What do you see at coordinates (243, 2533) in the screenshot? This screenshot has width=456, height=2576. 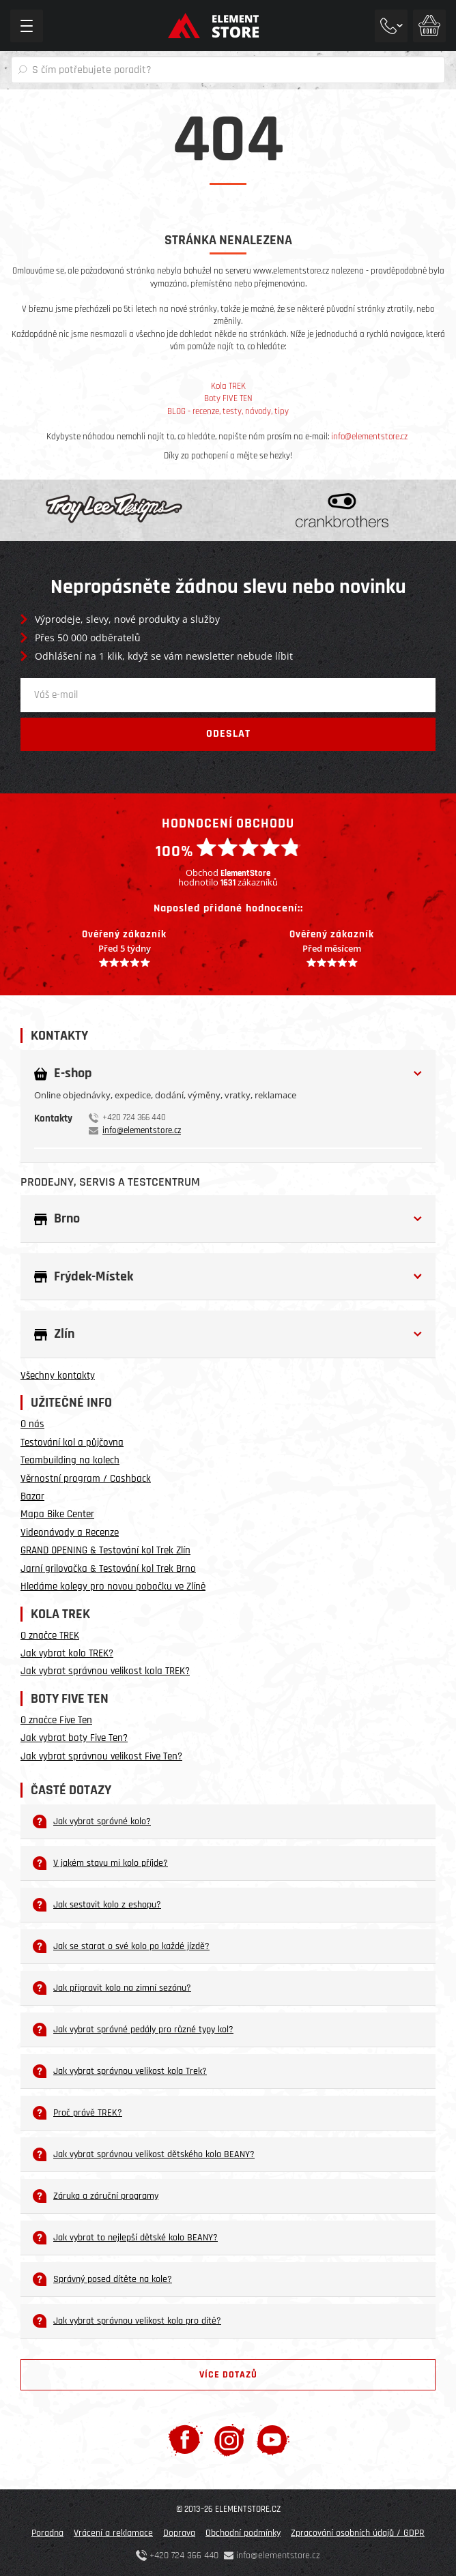 I see `Obchodní podmínky` at bounding box center [243, 2533].